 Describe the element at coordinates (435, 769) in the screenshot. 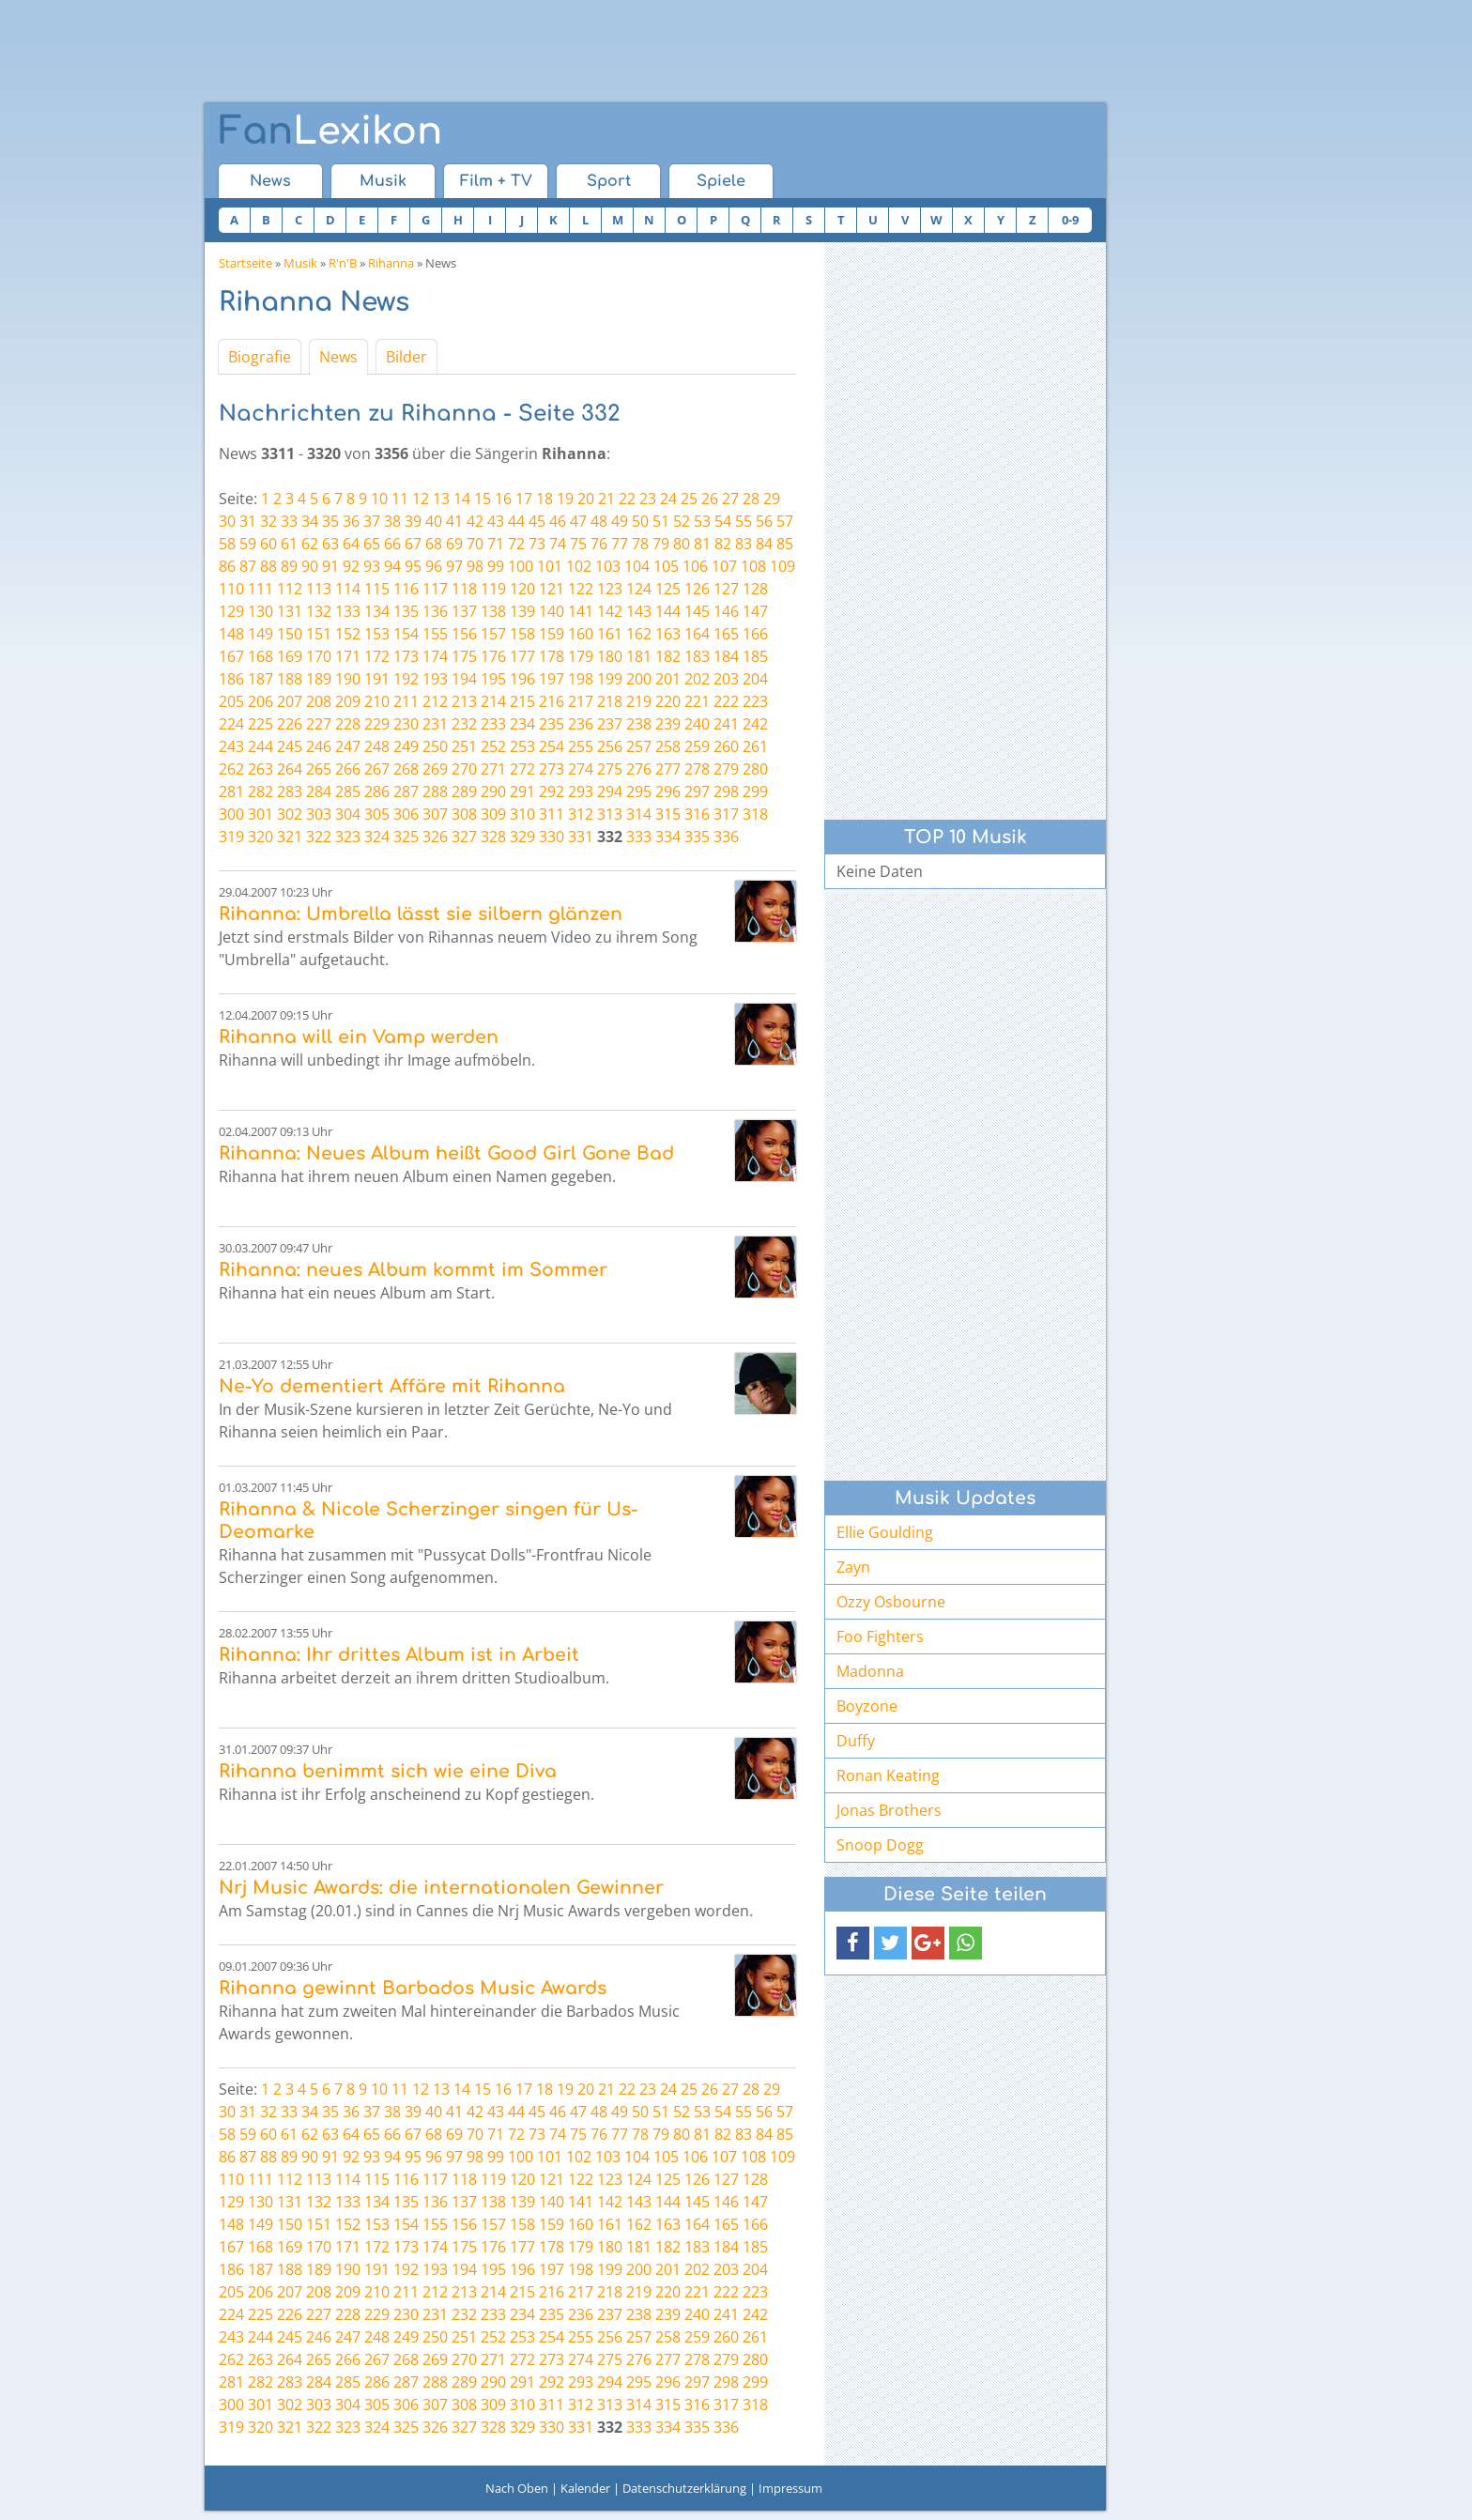

I see `269` at that location.